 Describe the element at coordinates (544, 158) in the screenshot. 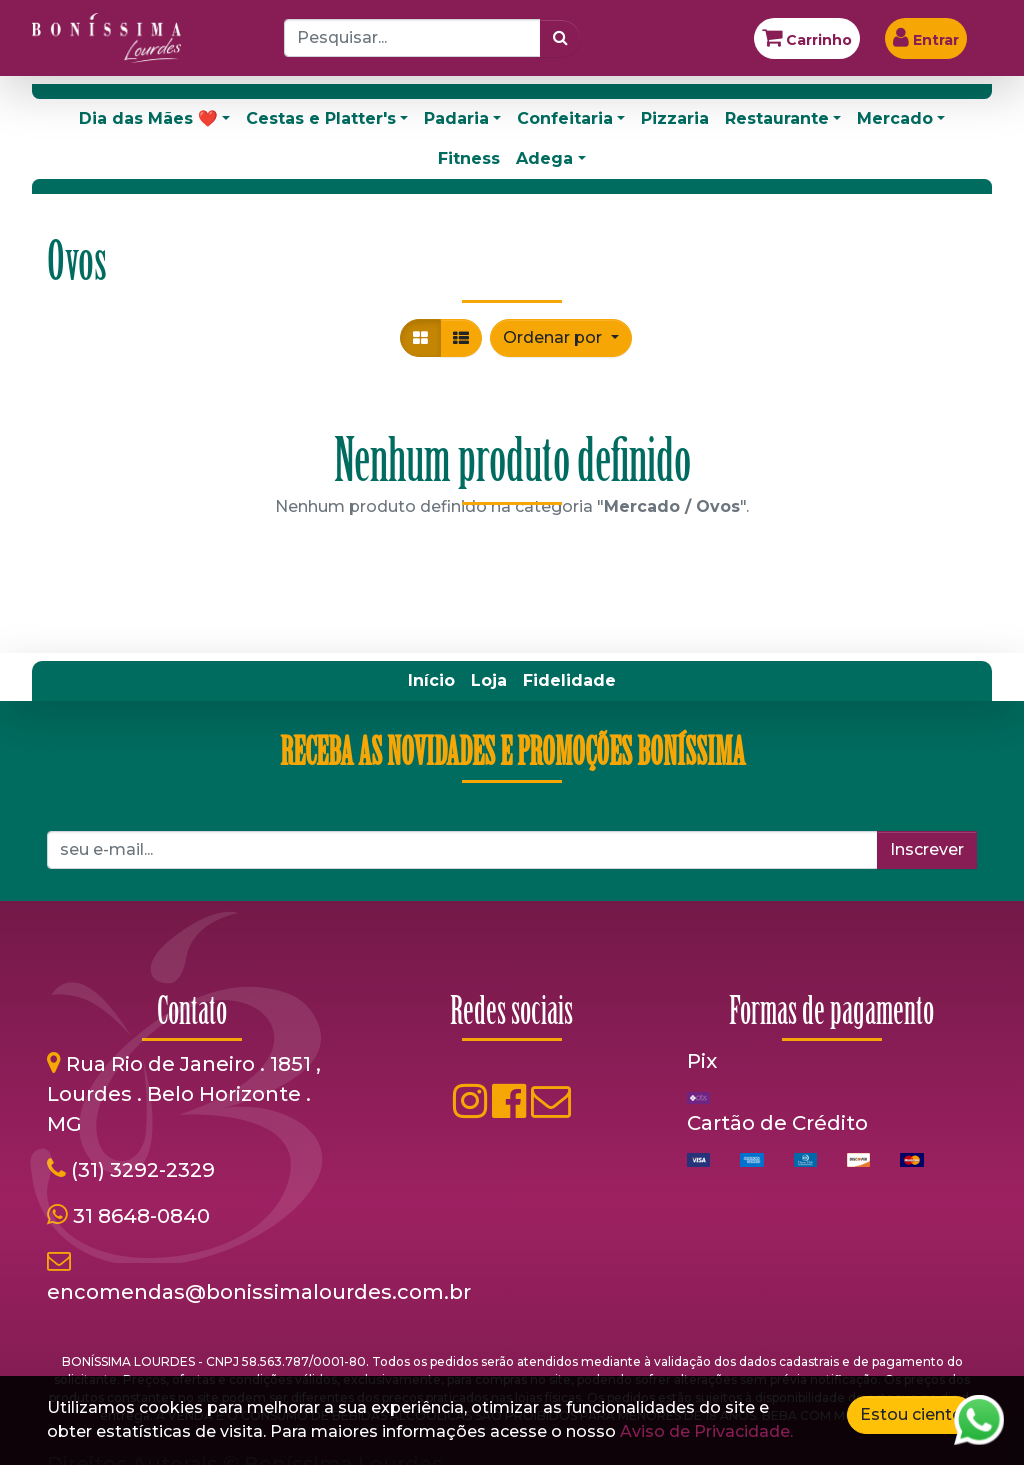

I see `Adega` at that location.